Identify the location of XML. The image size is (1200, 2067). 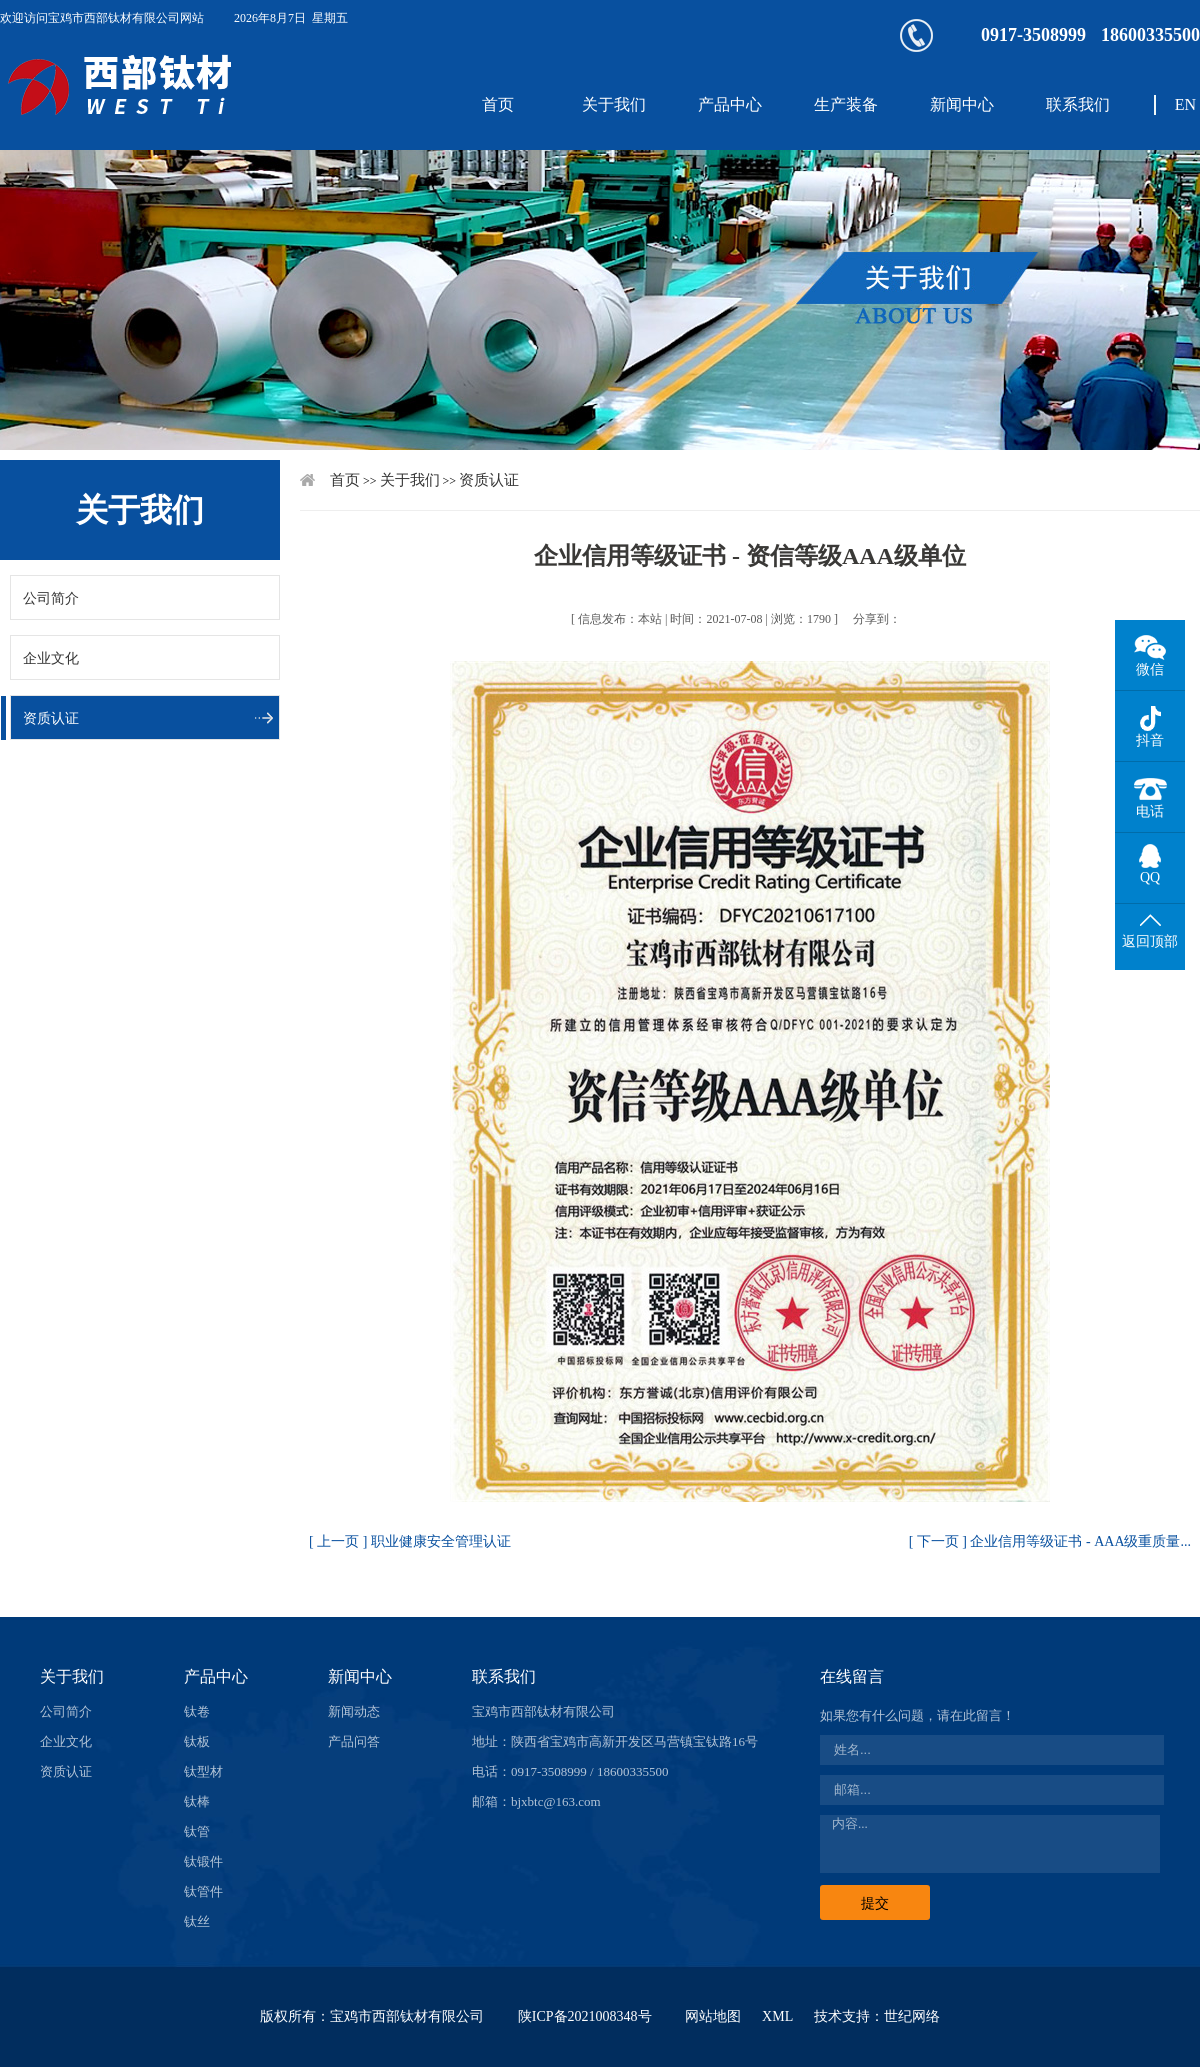
(777, 2016).